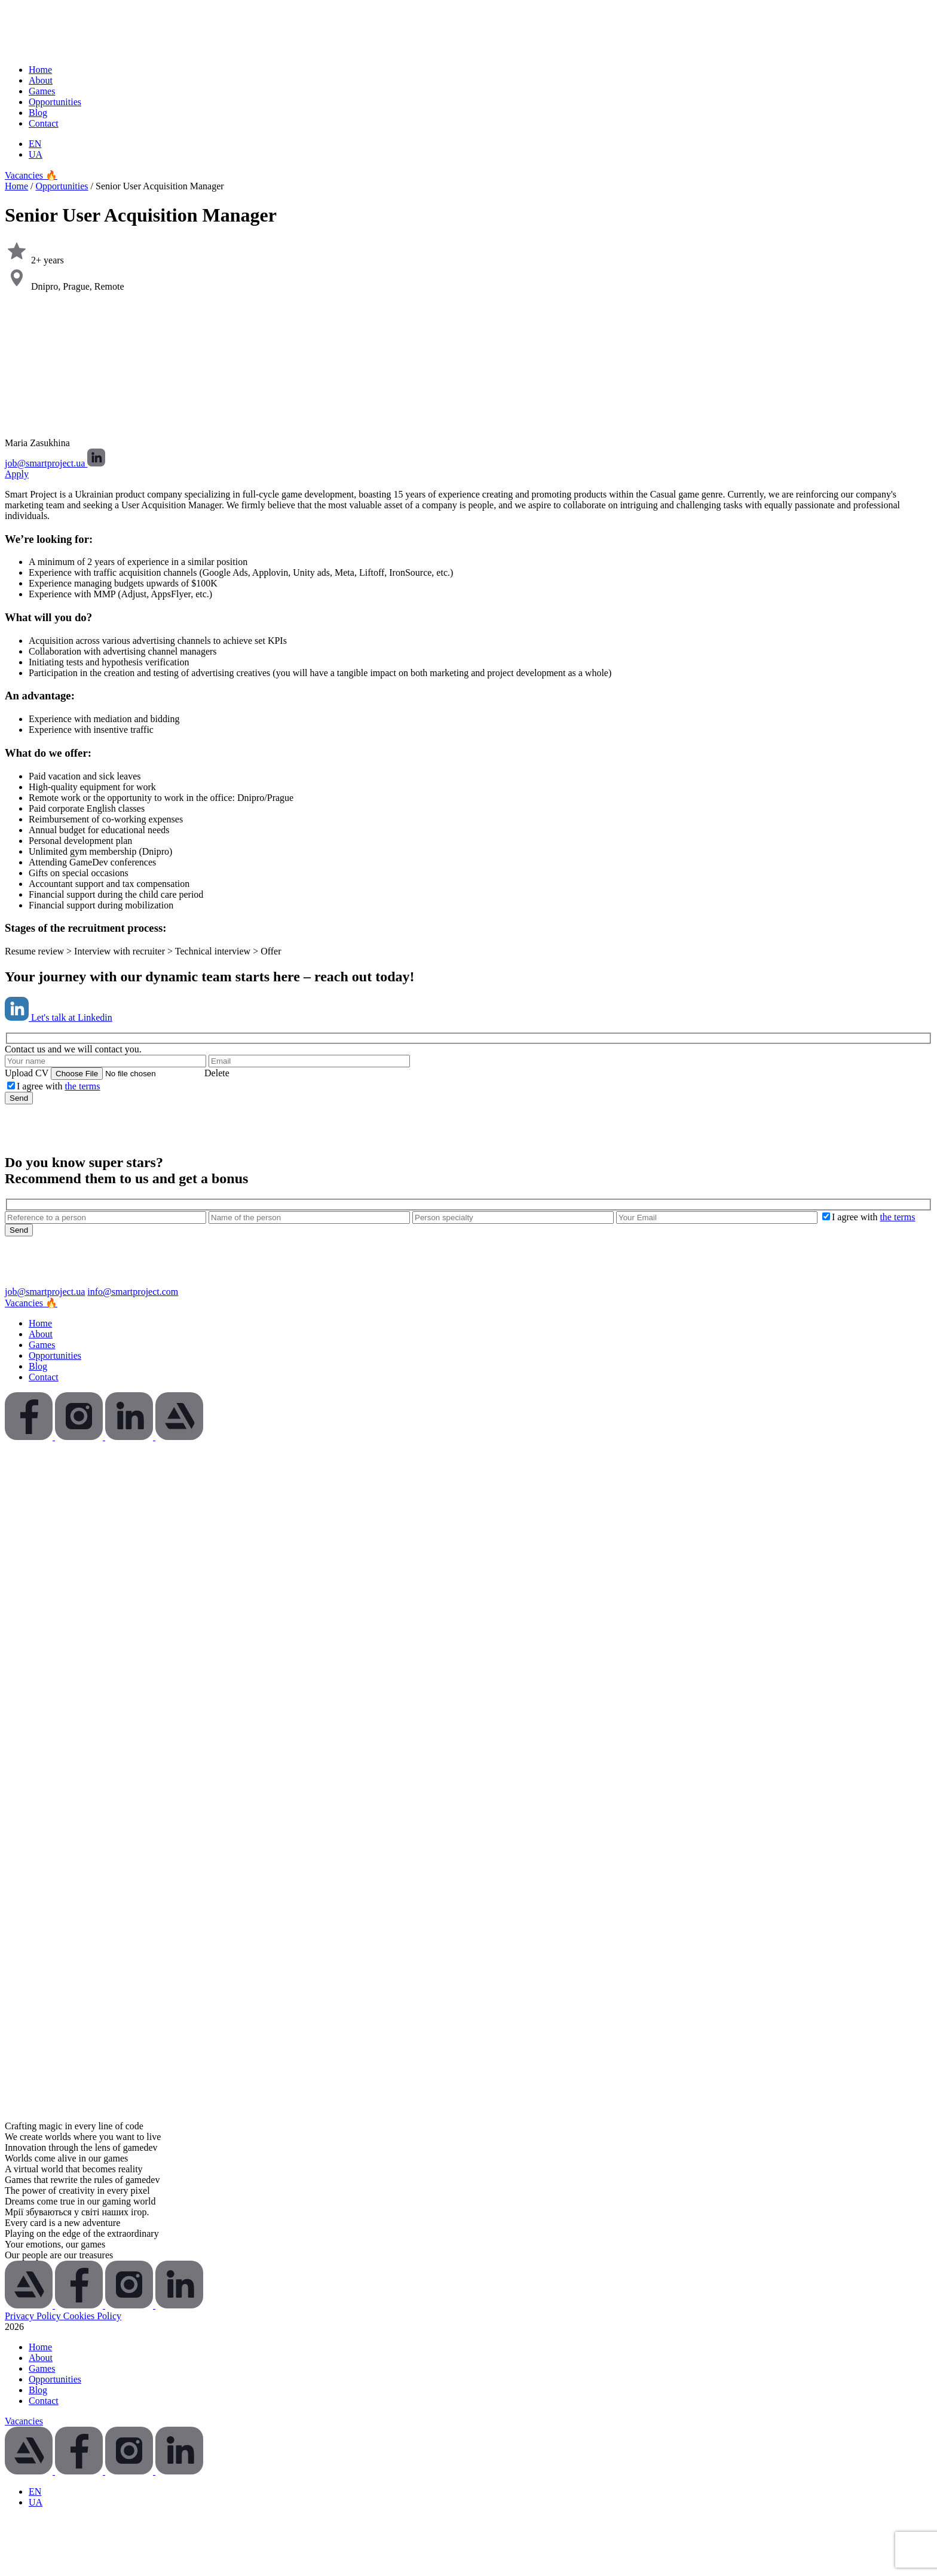 The width and height of the screenshot is (937, 2576). I want to click on the terms, so click(82, 1086).